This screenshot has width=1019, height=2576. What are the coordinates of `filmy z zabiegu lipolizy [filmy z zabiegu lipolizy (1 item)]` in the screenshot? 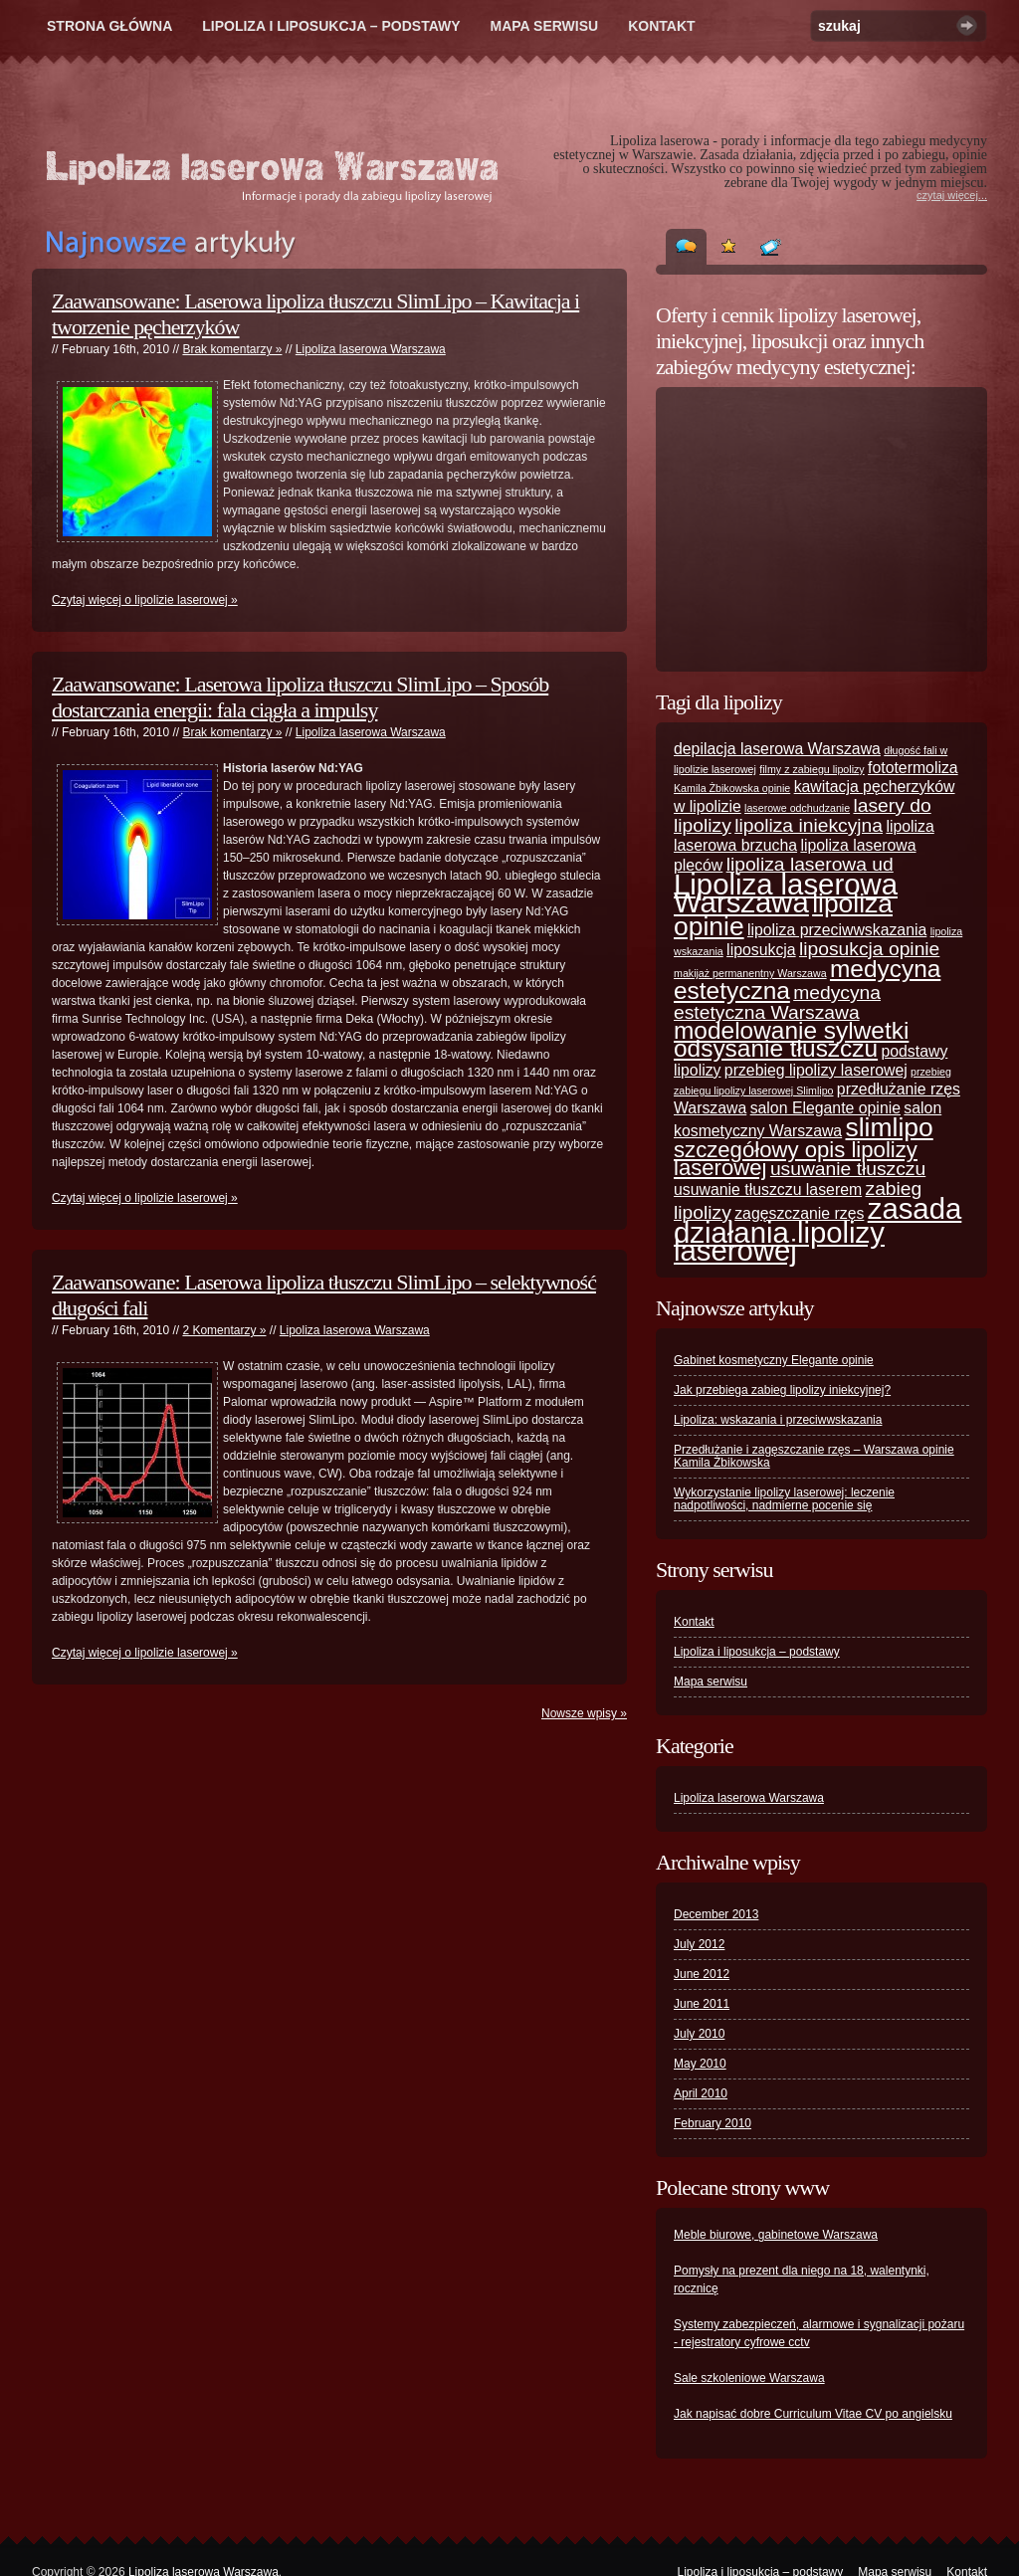 It's located at (811, 769).